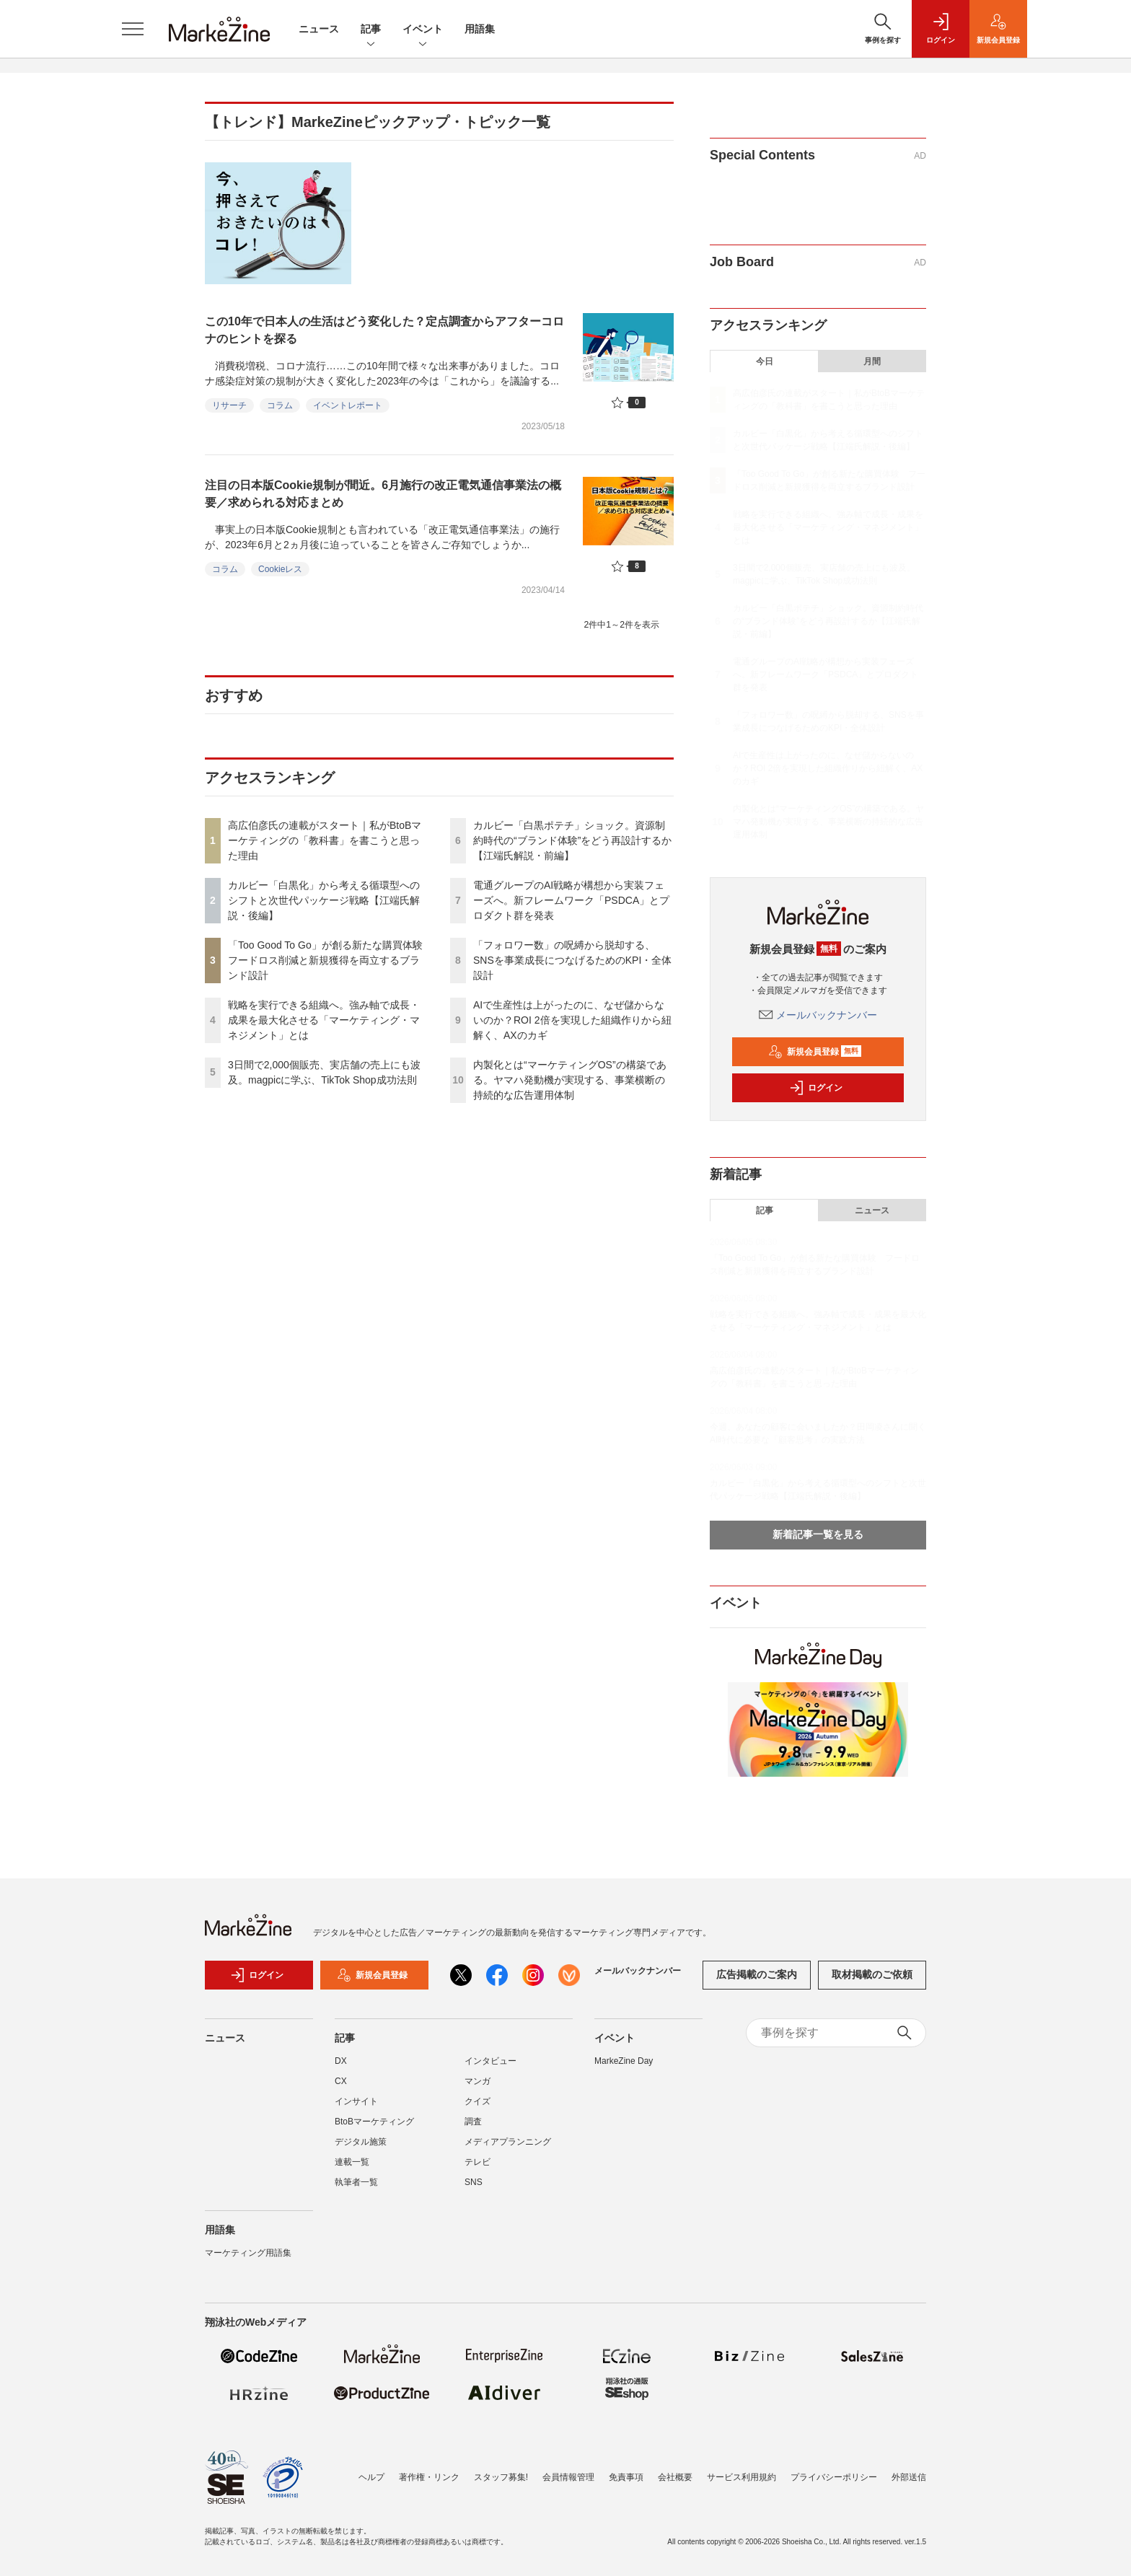 The image size is (1131, 2576). What do you see at coordinates (229, 405) in the screenshot?
I see `リサーチ` at bounding box center [229, 405].